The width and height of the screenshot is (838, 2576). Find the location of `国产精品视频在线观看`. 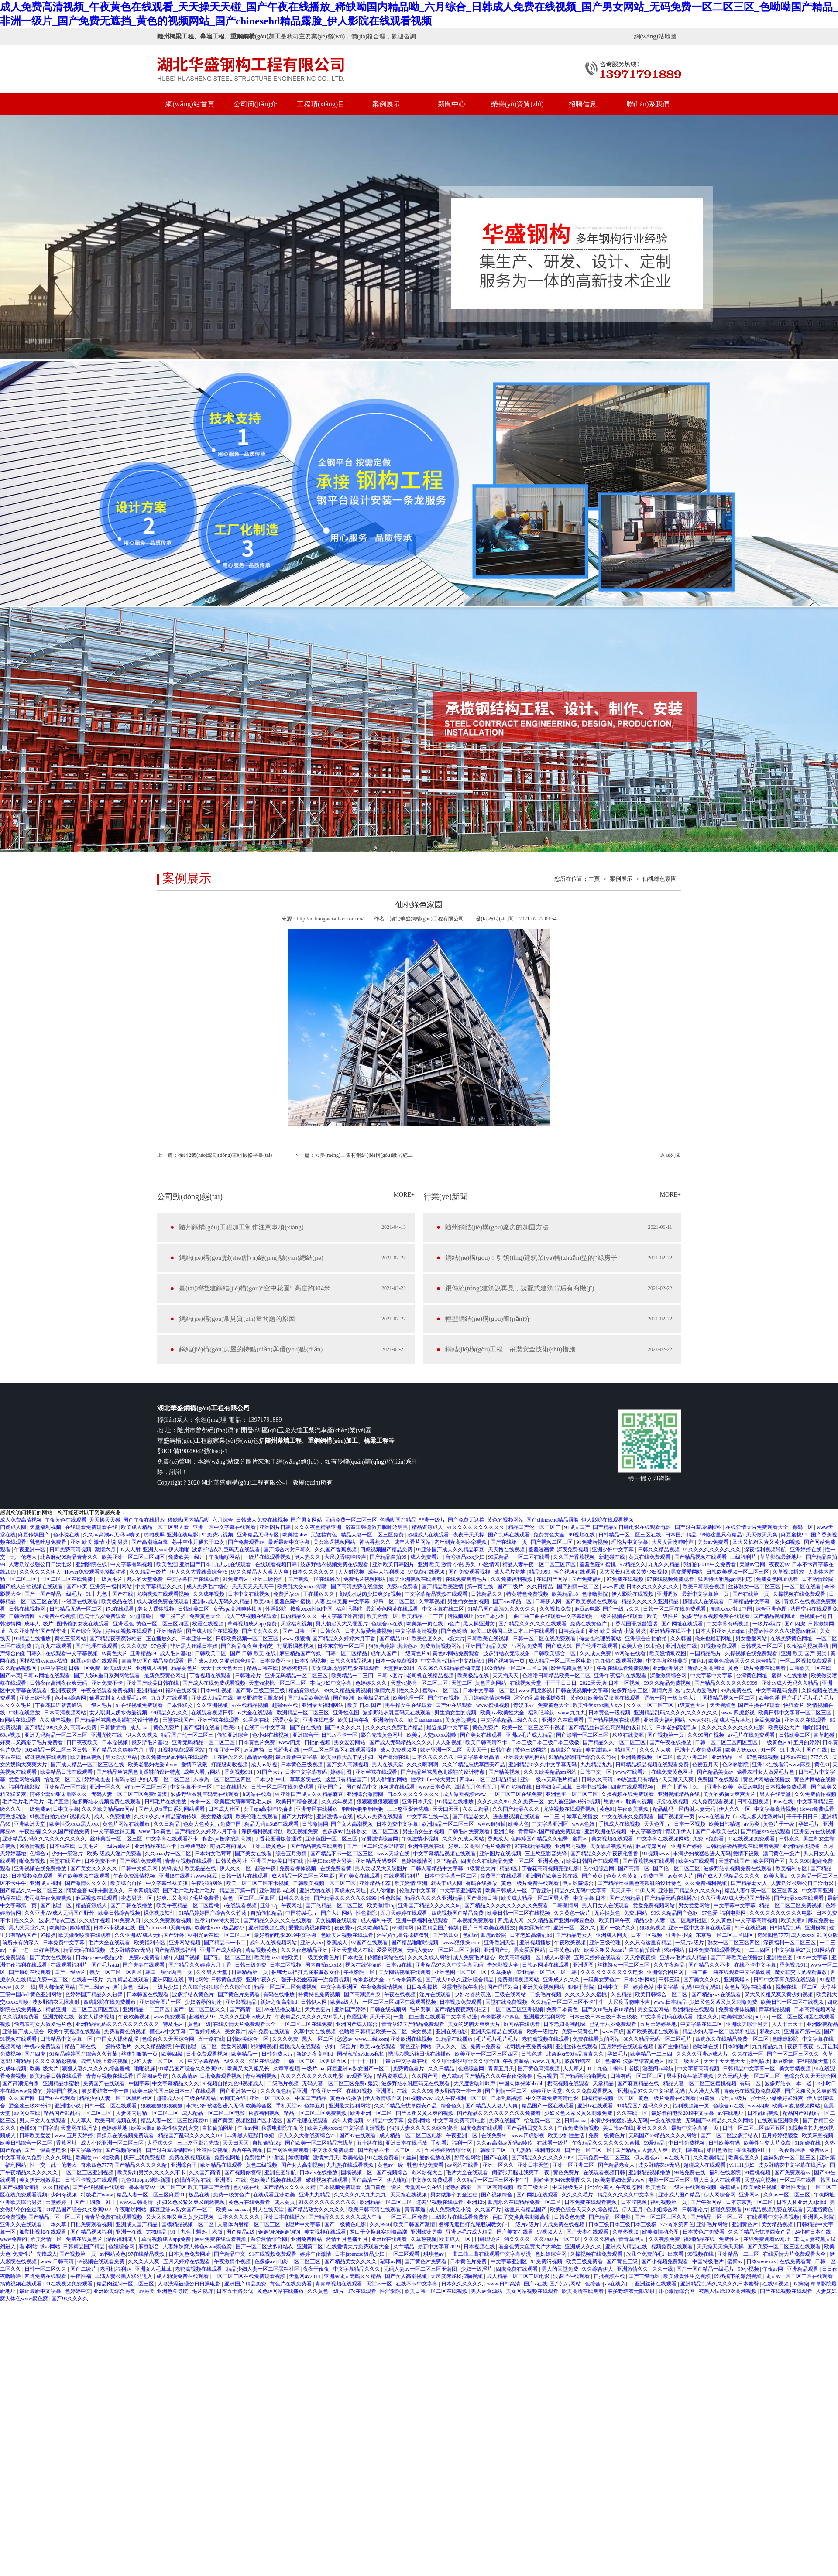

国产精品视频在线观看 is located at coordinates (701, 1557).